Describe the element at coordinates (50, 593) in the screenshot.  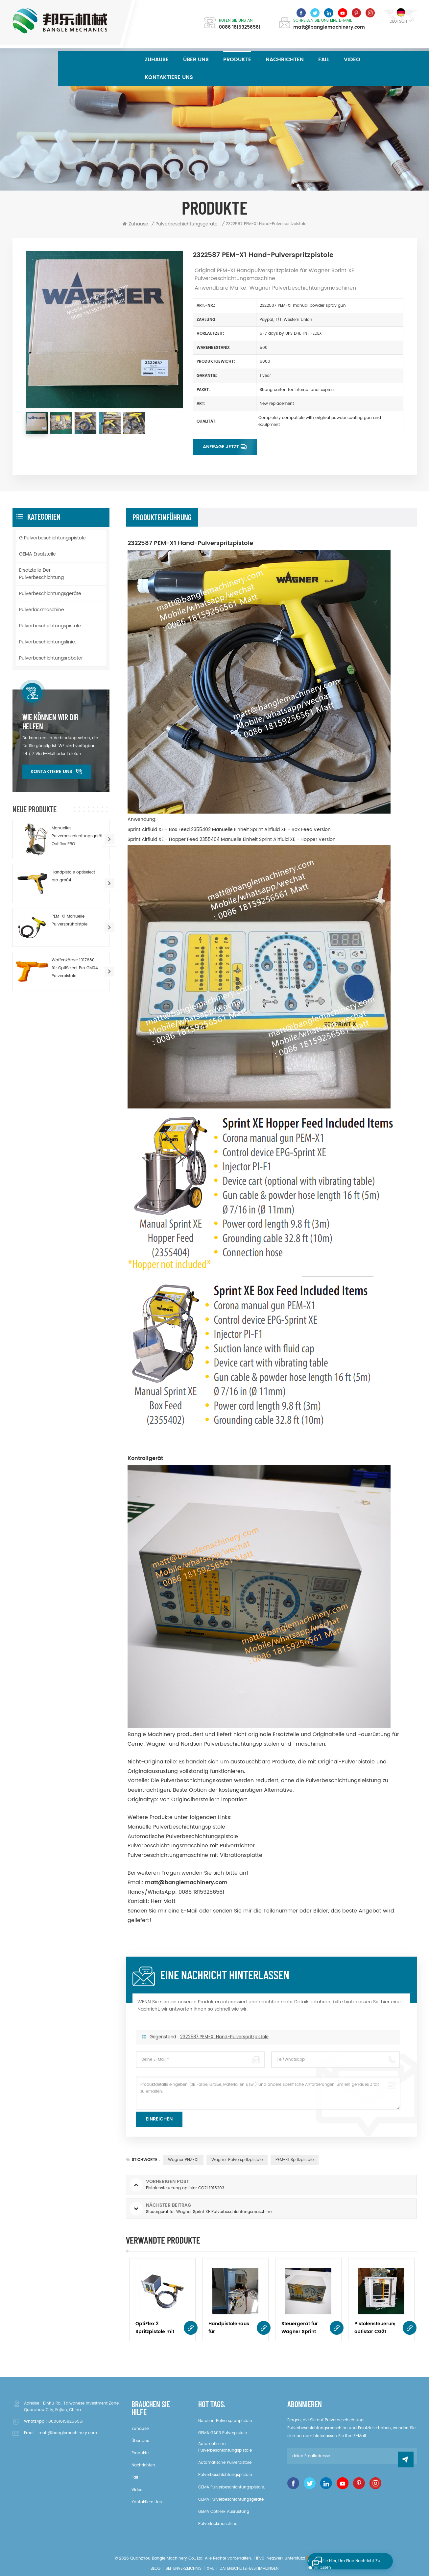
I see `Pulverbeschichtungsgeräte.` at that location.